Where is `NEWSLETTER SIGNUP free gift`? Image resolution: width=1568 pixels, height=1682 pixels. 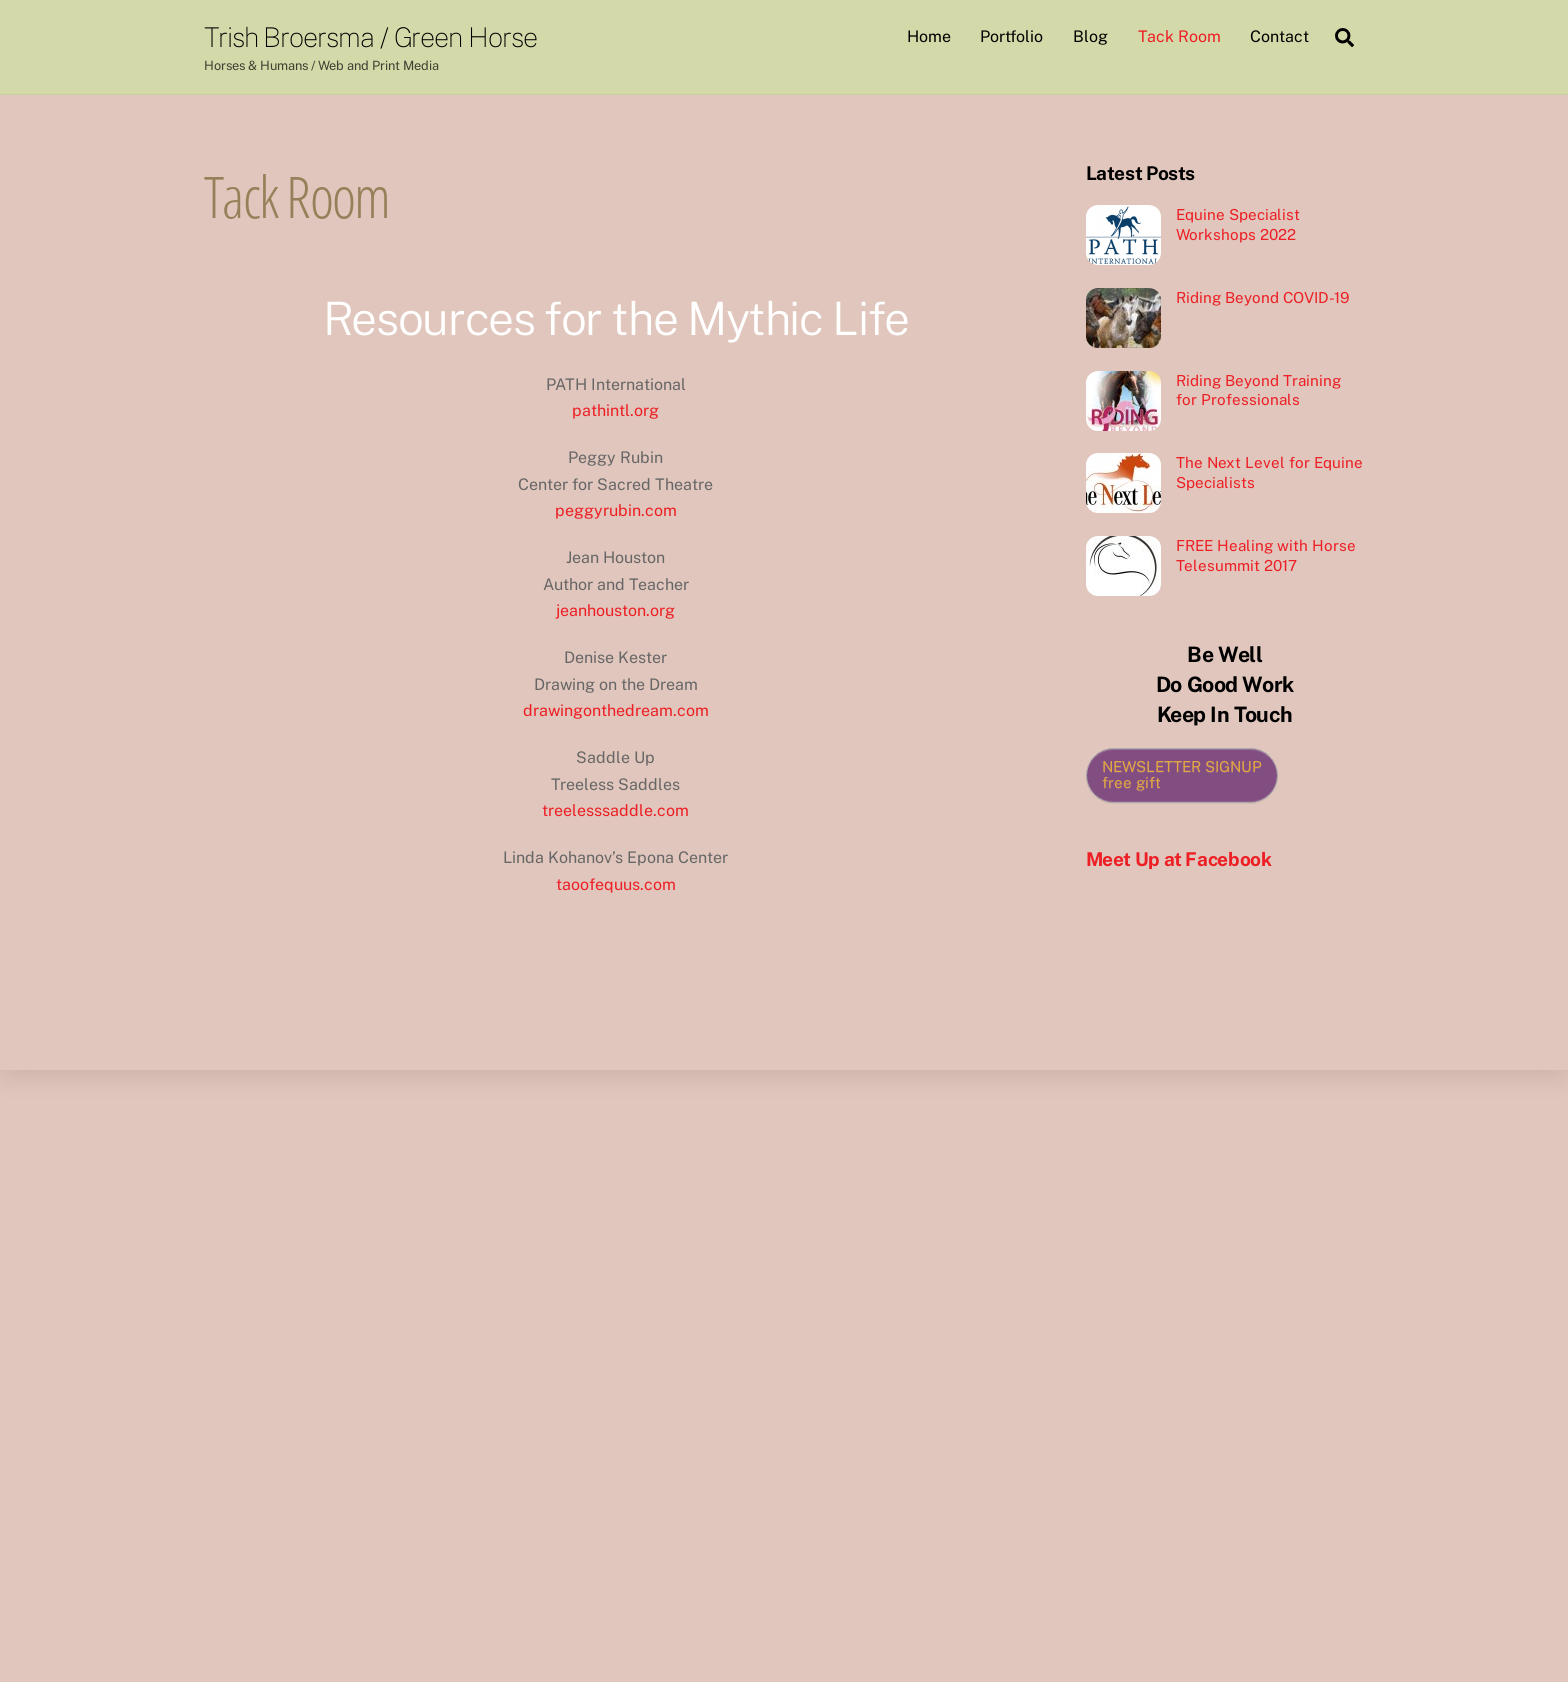 NEWSLETTER SIGNUP free gift is located at coordinates (1182, 775).